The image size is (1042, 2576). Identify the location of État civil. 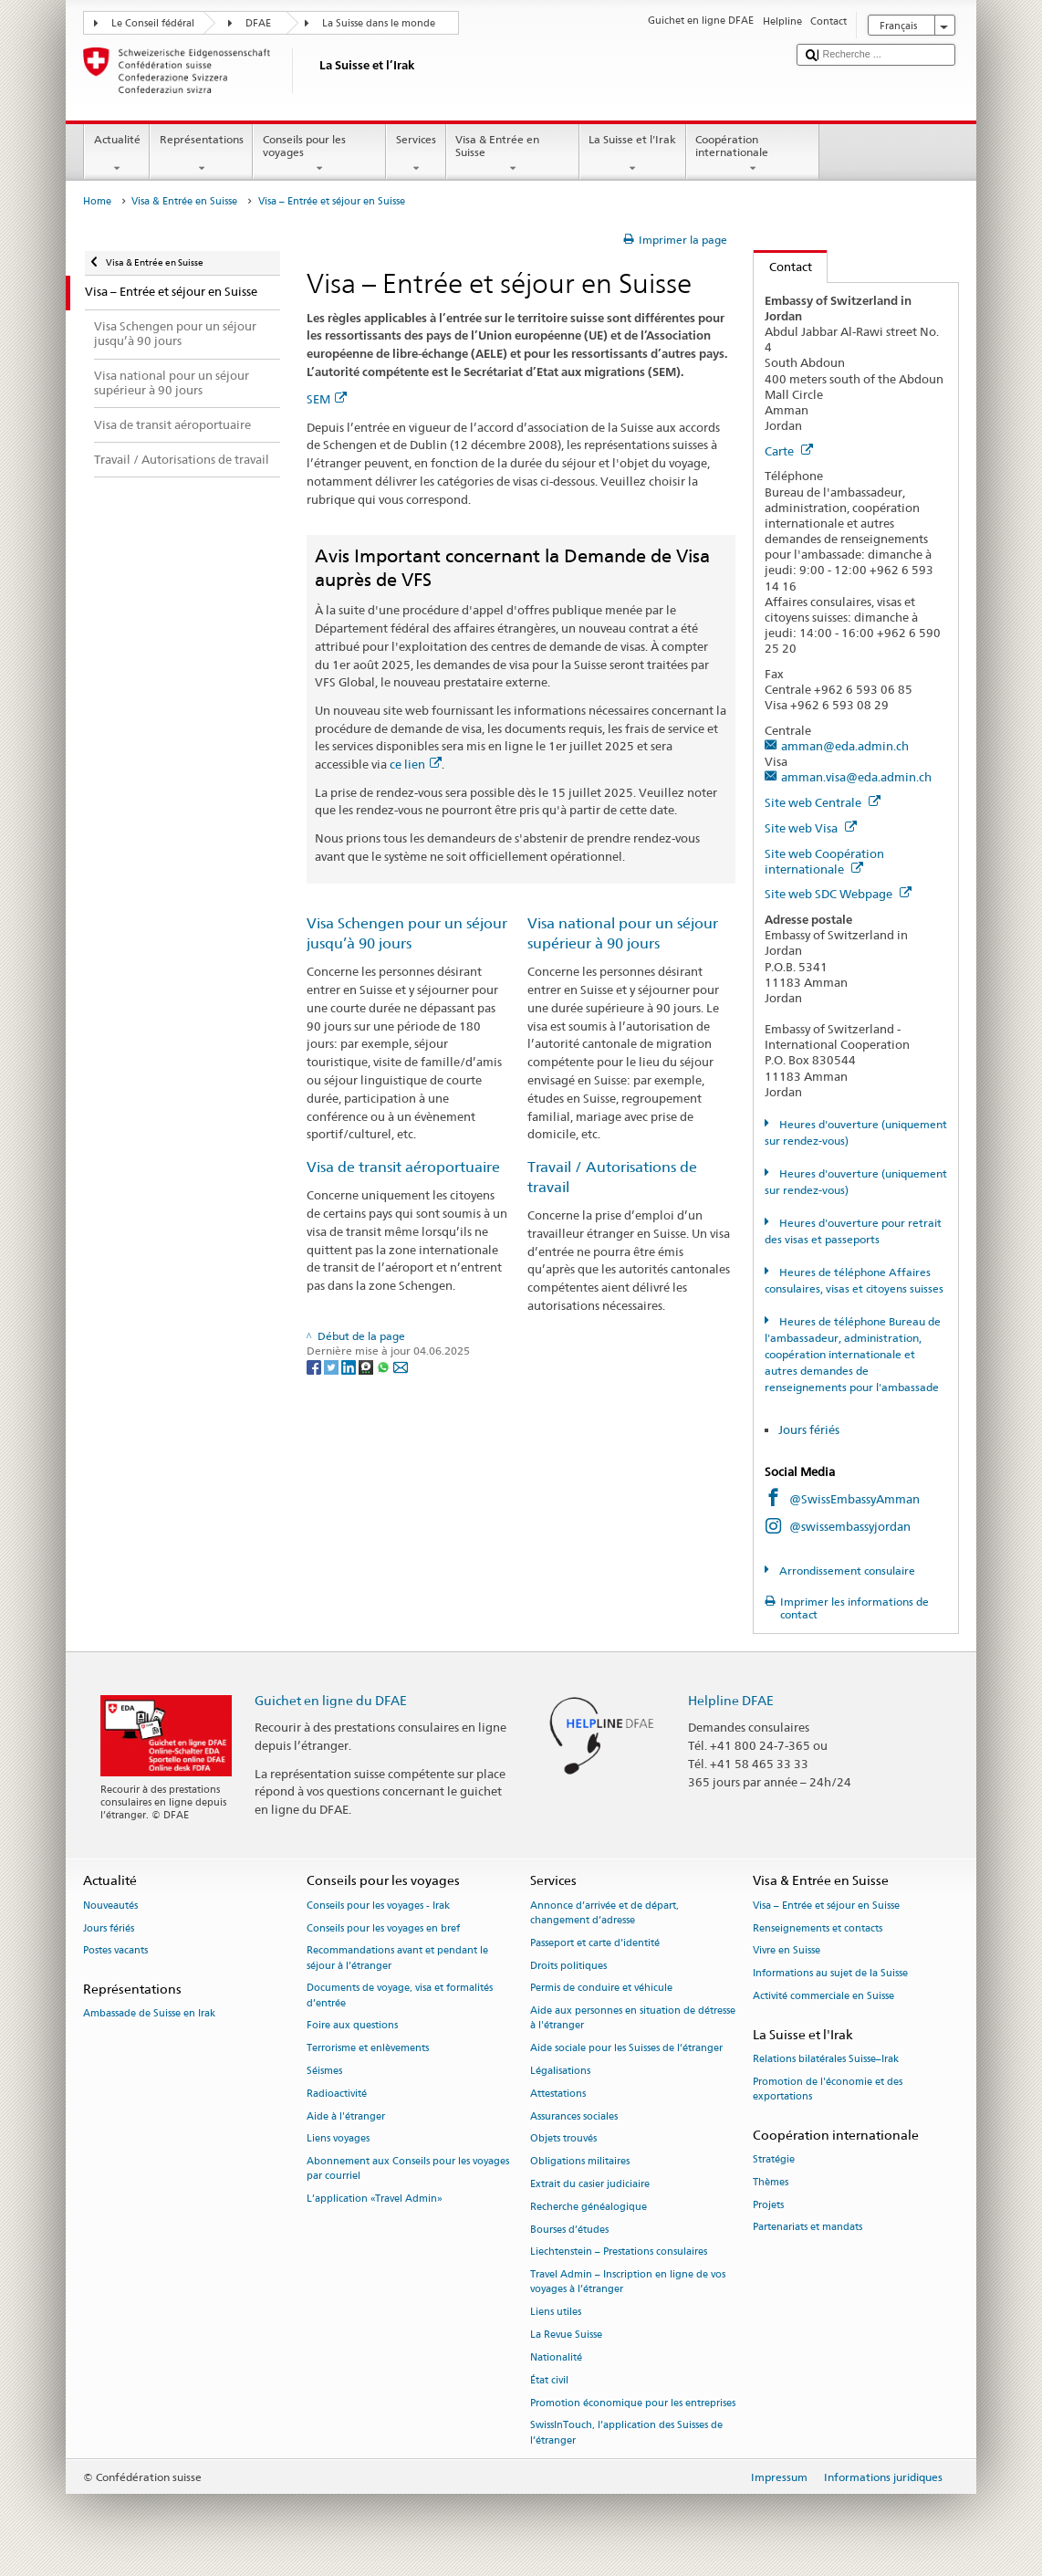
(549, 2380).